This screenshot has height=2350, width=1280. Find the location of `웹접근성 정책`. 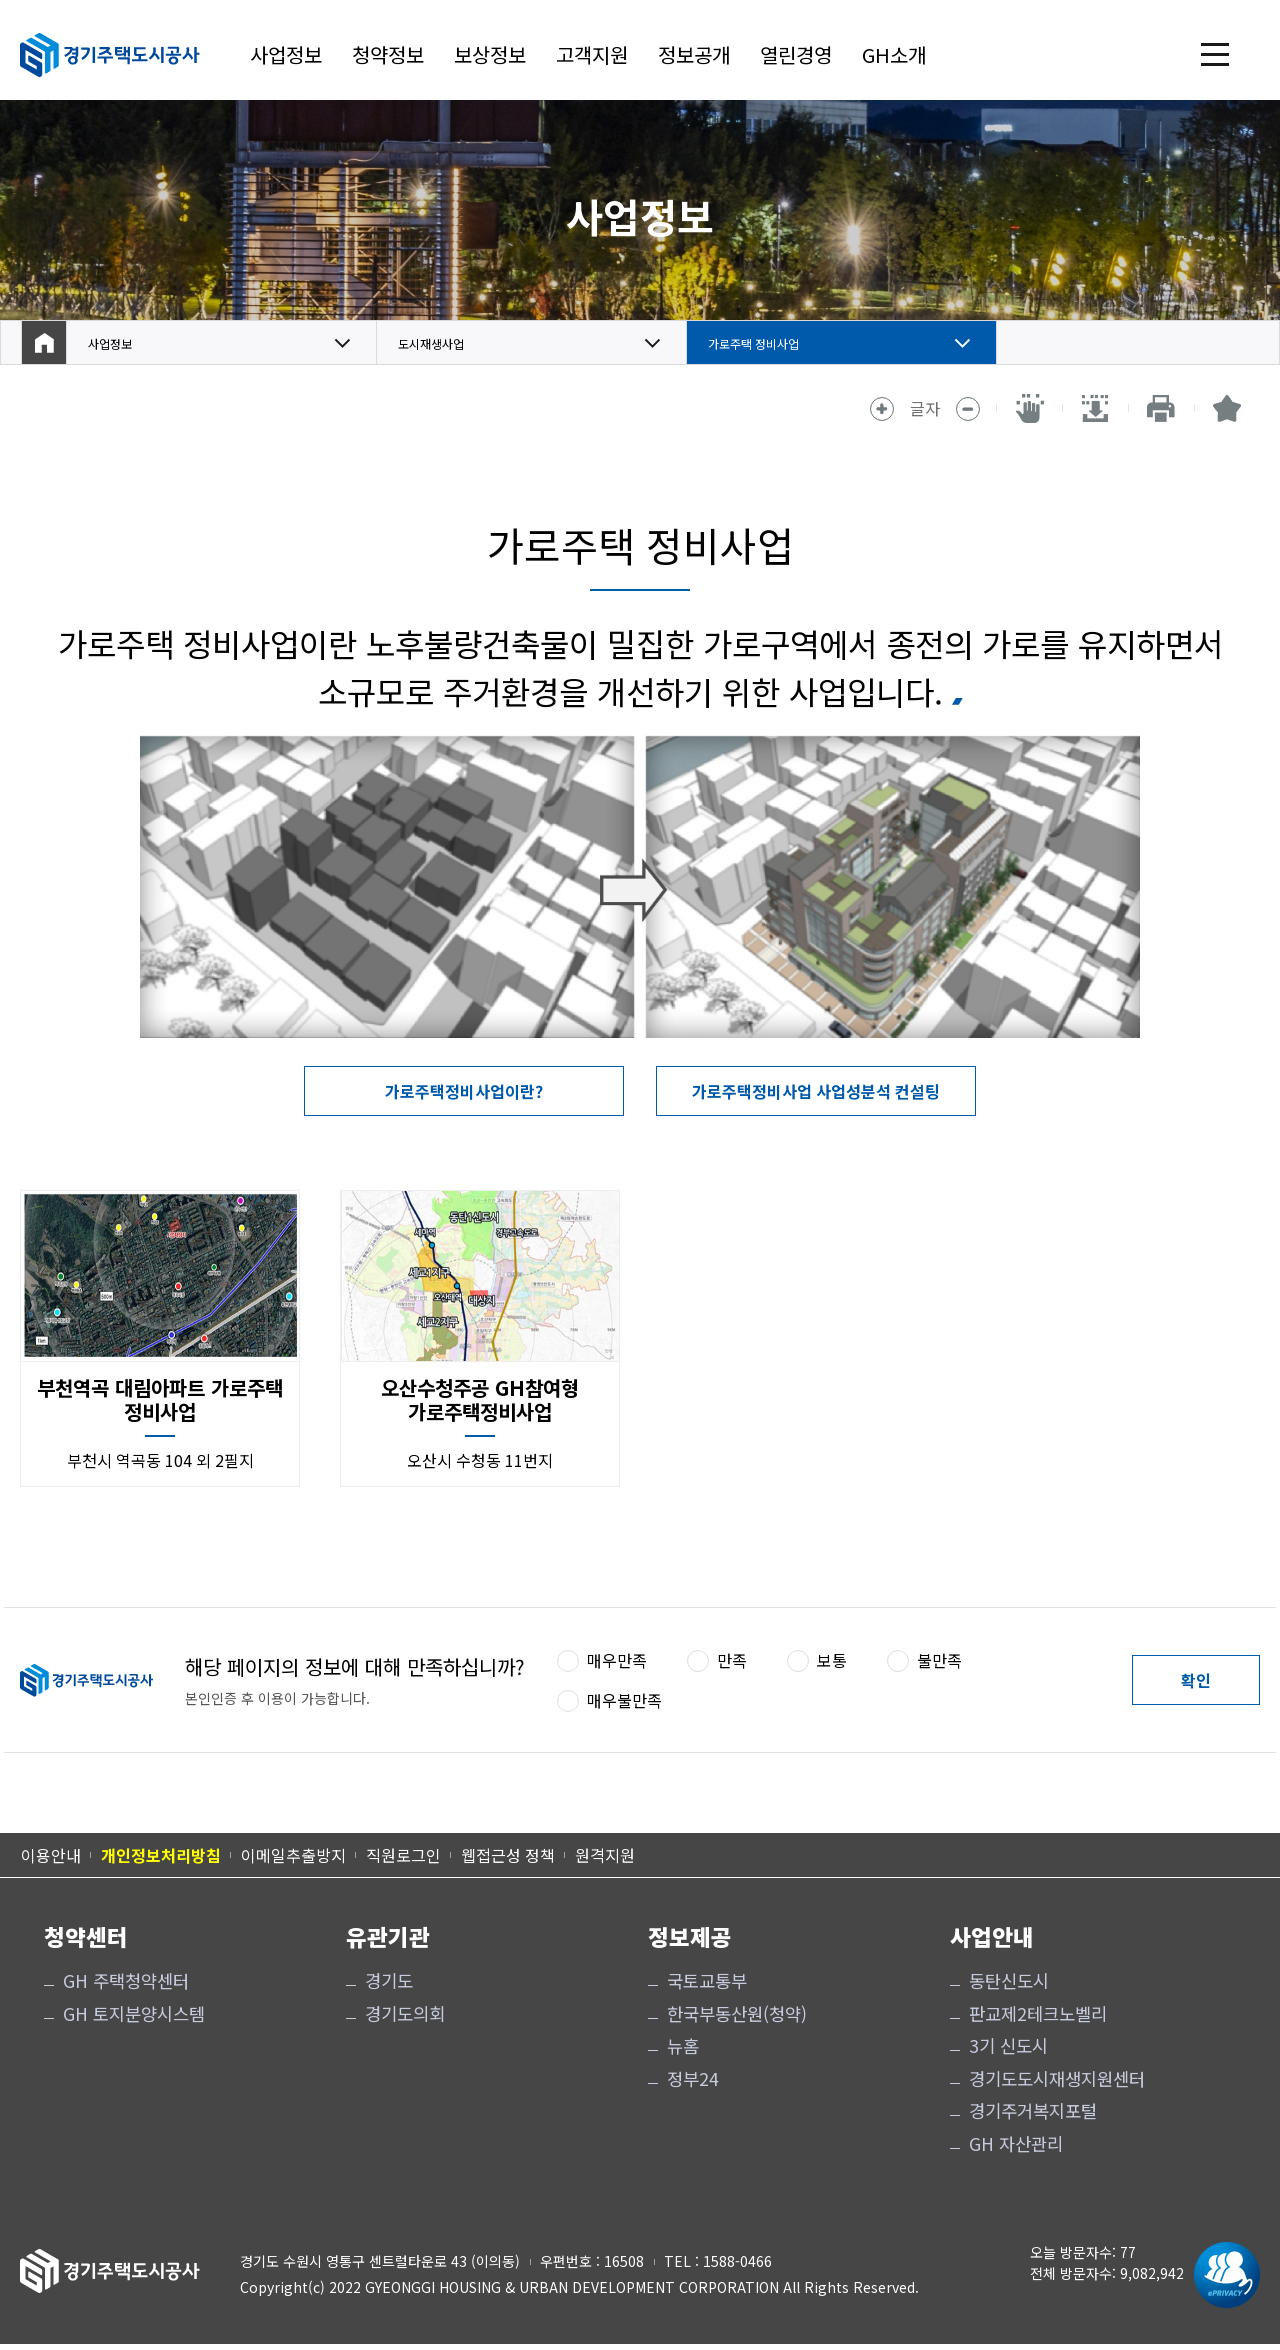

웹접근성 정책 is located at coordinates (508, 1855).